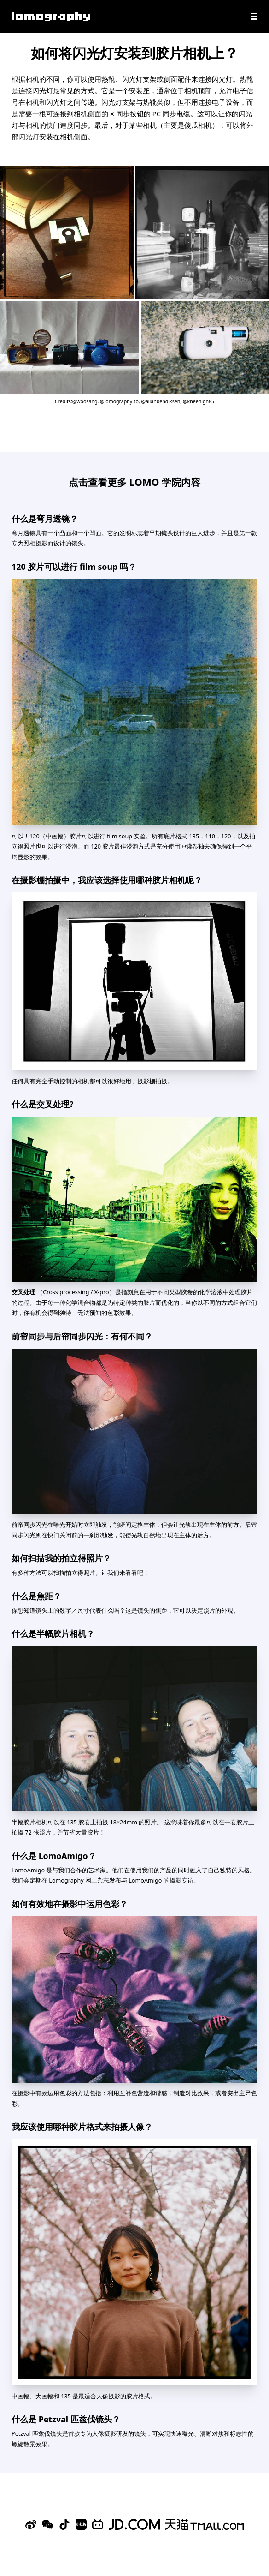 The image size is (269, 2576). I want to click on [Lomography], so click(51, 16).